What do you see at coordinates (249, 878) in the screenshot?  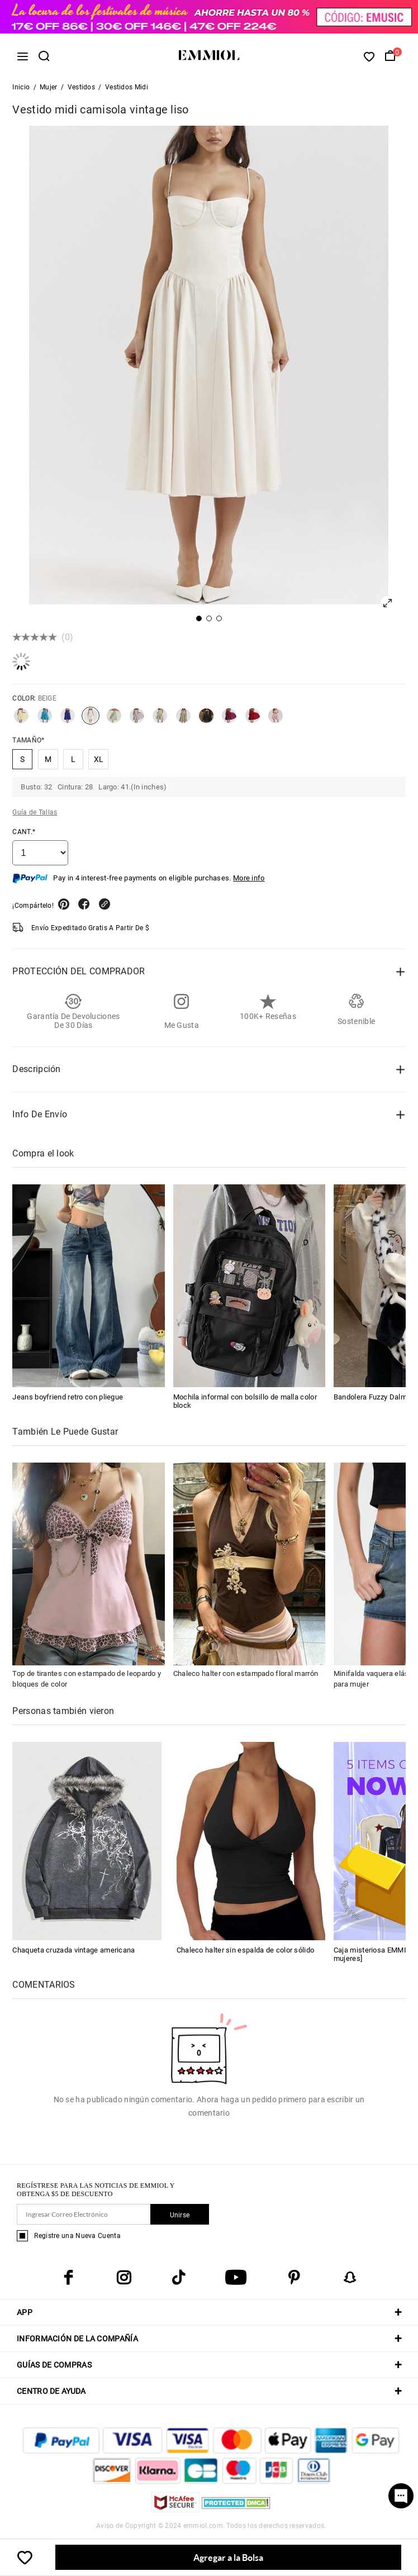 I see `More info` at bounding box center [249, 878].